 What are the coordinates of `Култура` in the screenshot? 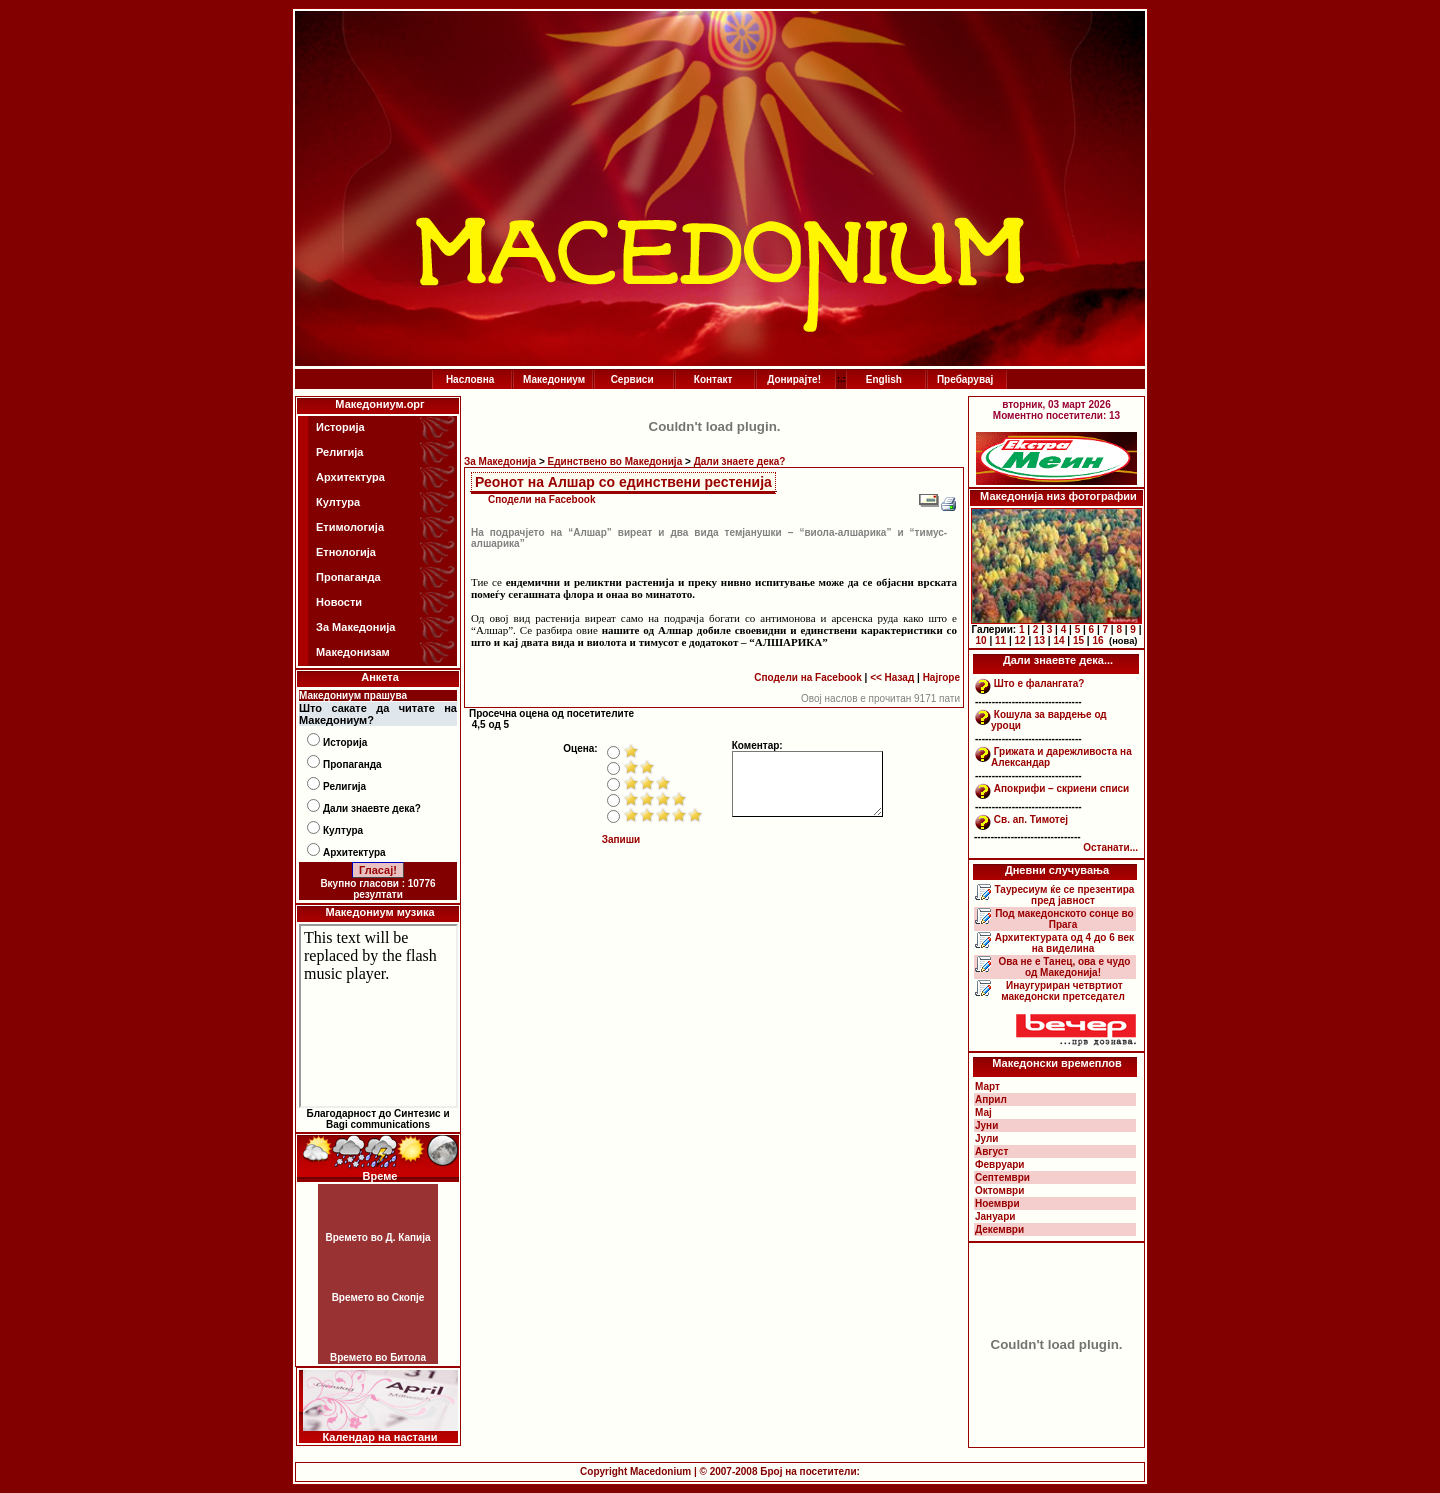 It's located at (338, 502).